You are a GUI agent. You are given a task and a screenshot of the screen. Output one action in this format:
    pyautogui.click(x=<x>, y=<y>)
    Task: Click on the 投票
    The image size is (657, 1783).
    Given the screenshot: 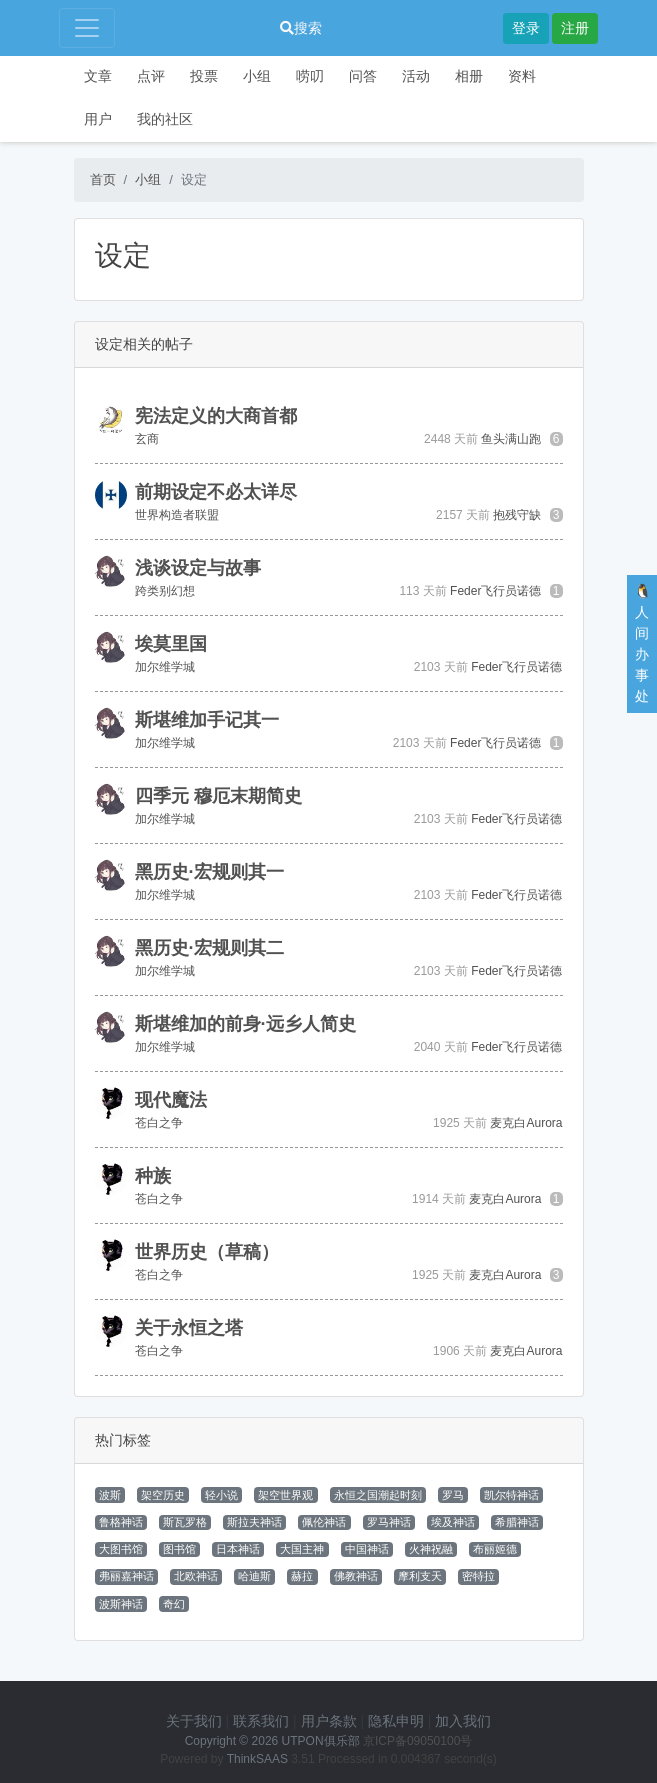 What is the action you would take?
    pyautogui.click(x=204, y=76)
    